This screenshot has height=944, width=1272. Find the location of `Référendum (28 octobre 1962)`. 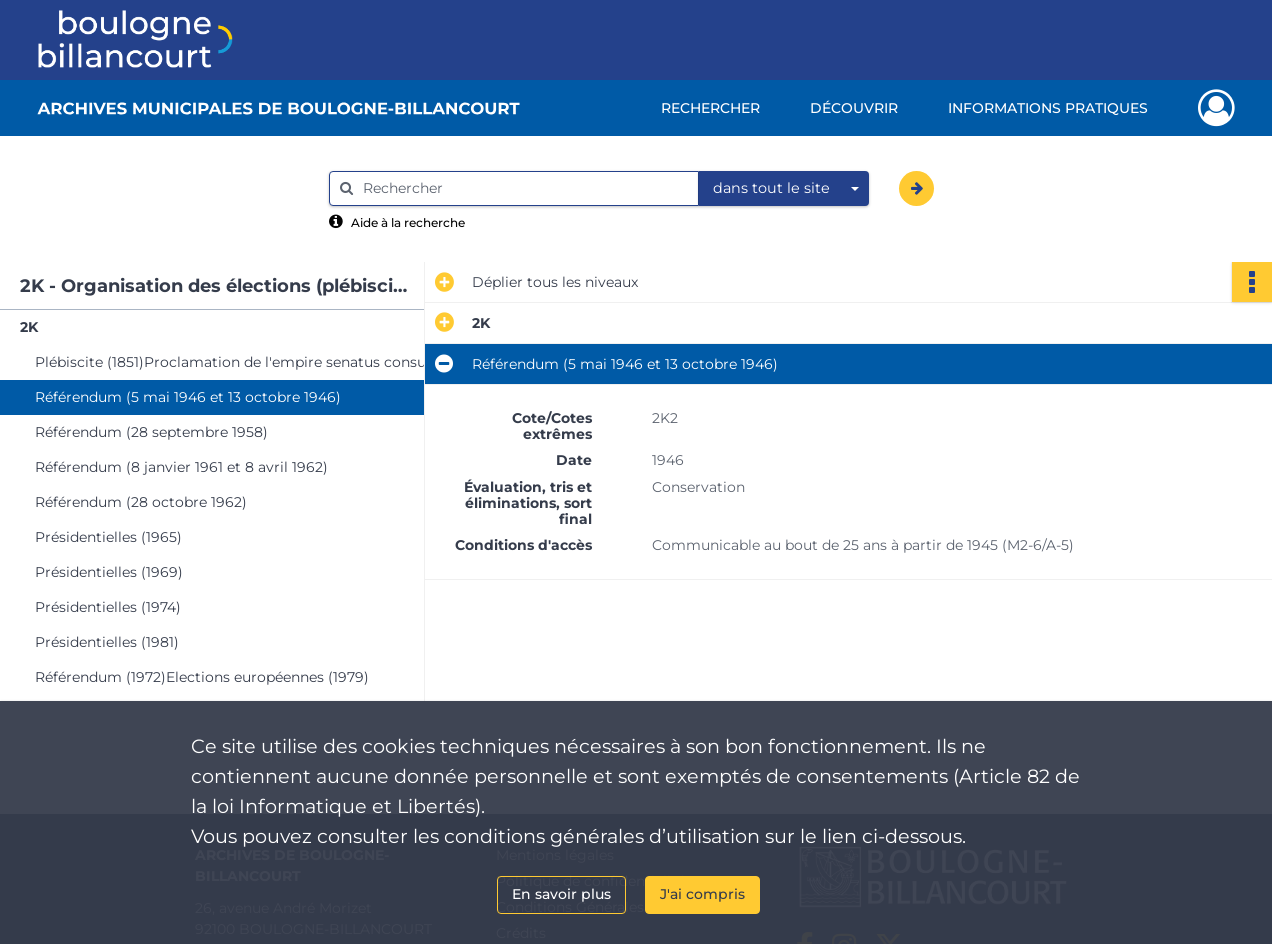

Référendum (28 octobre 1962) is located at coordinates (141, 502).